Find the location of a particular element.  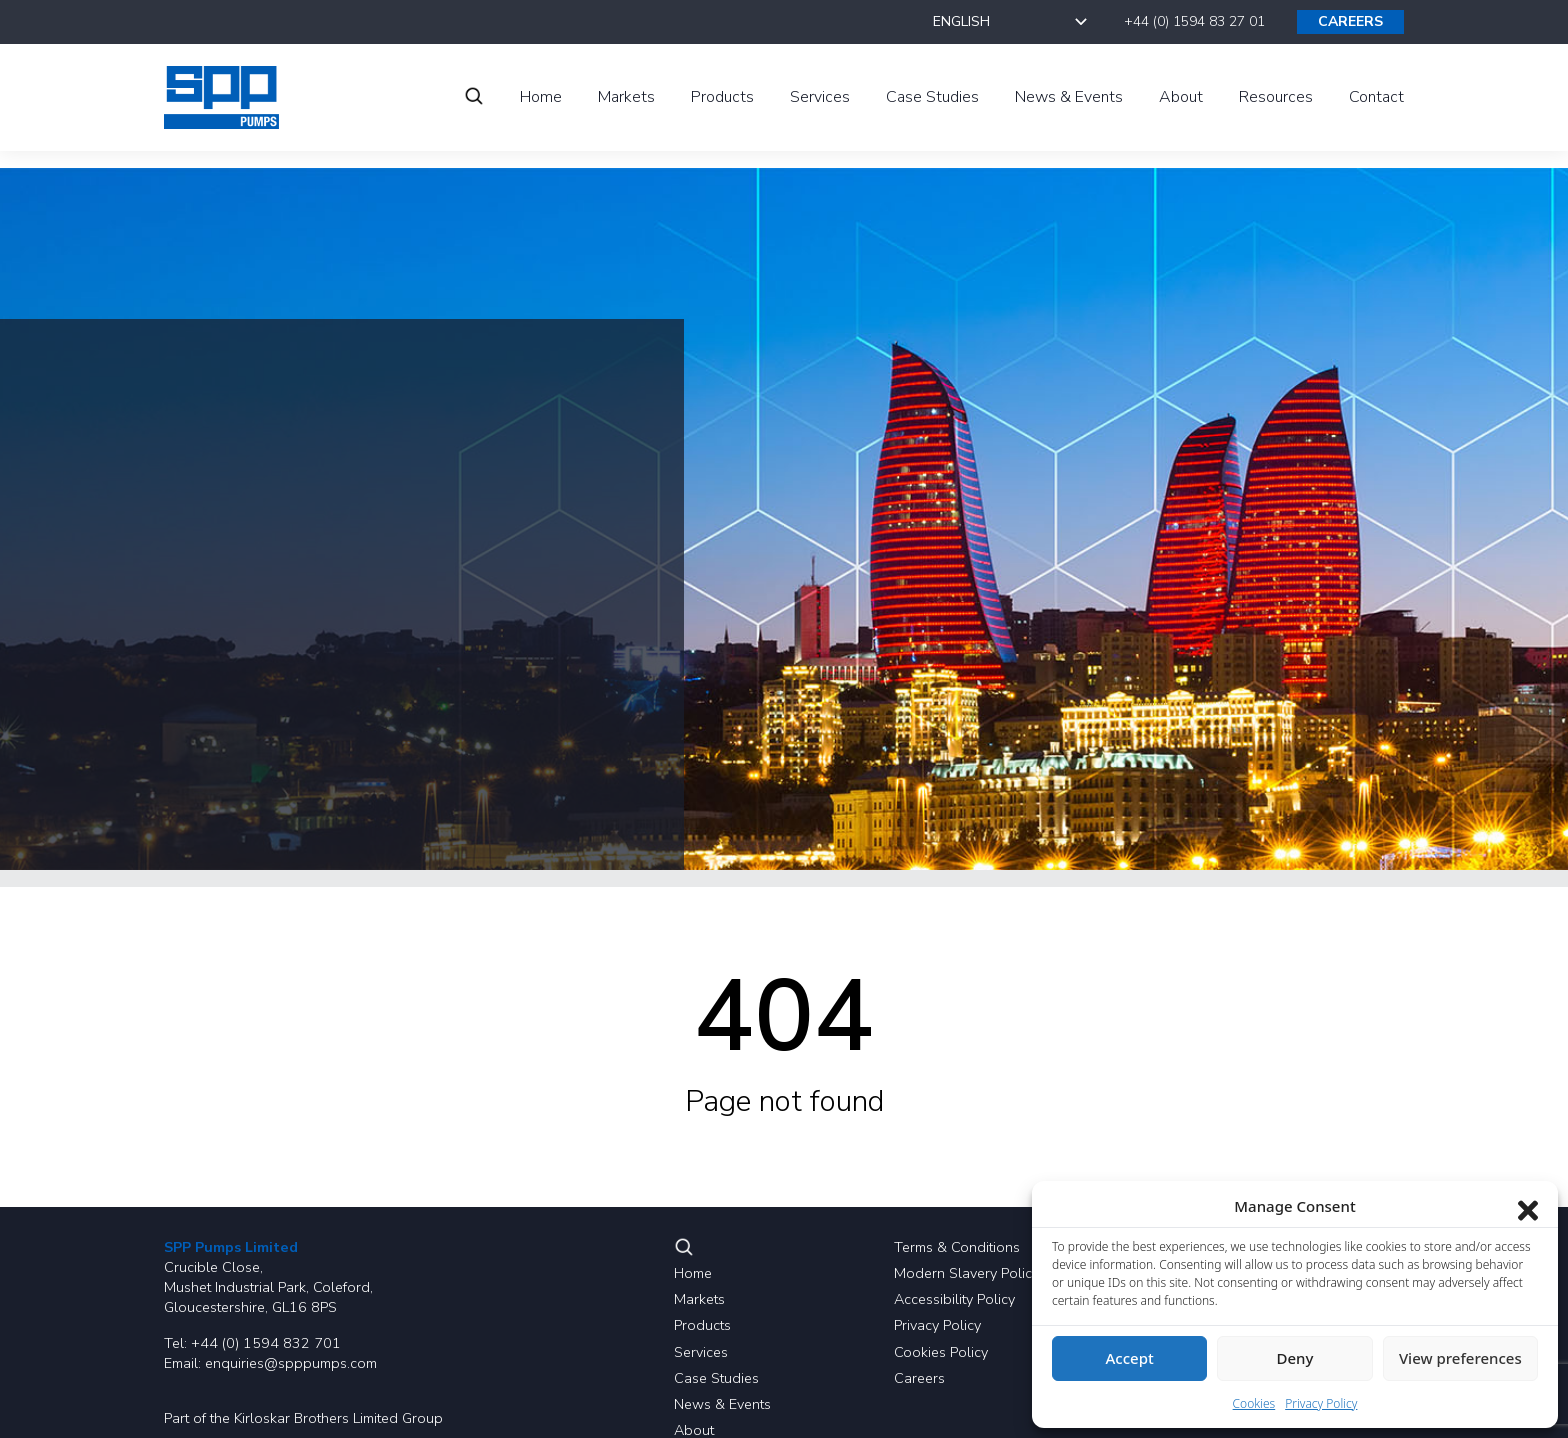

Deny is located at coordinates (1295, 1358).